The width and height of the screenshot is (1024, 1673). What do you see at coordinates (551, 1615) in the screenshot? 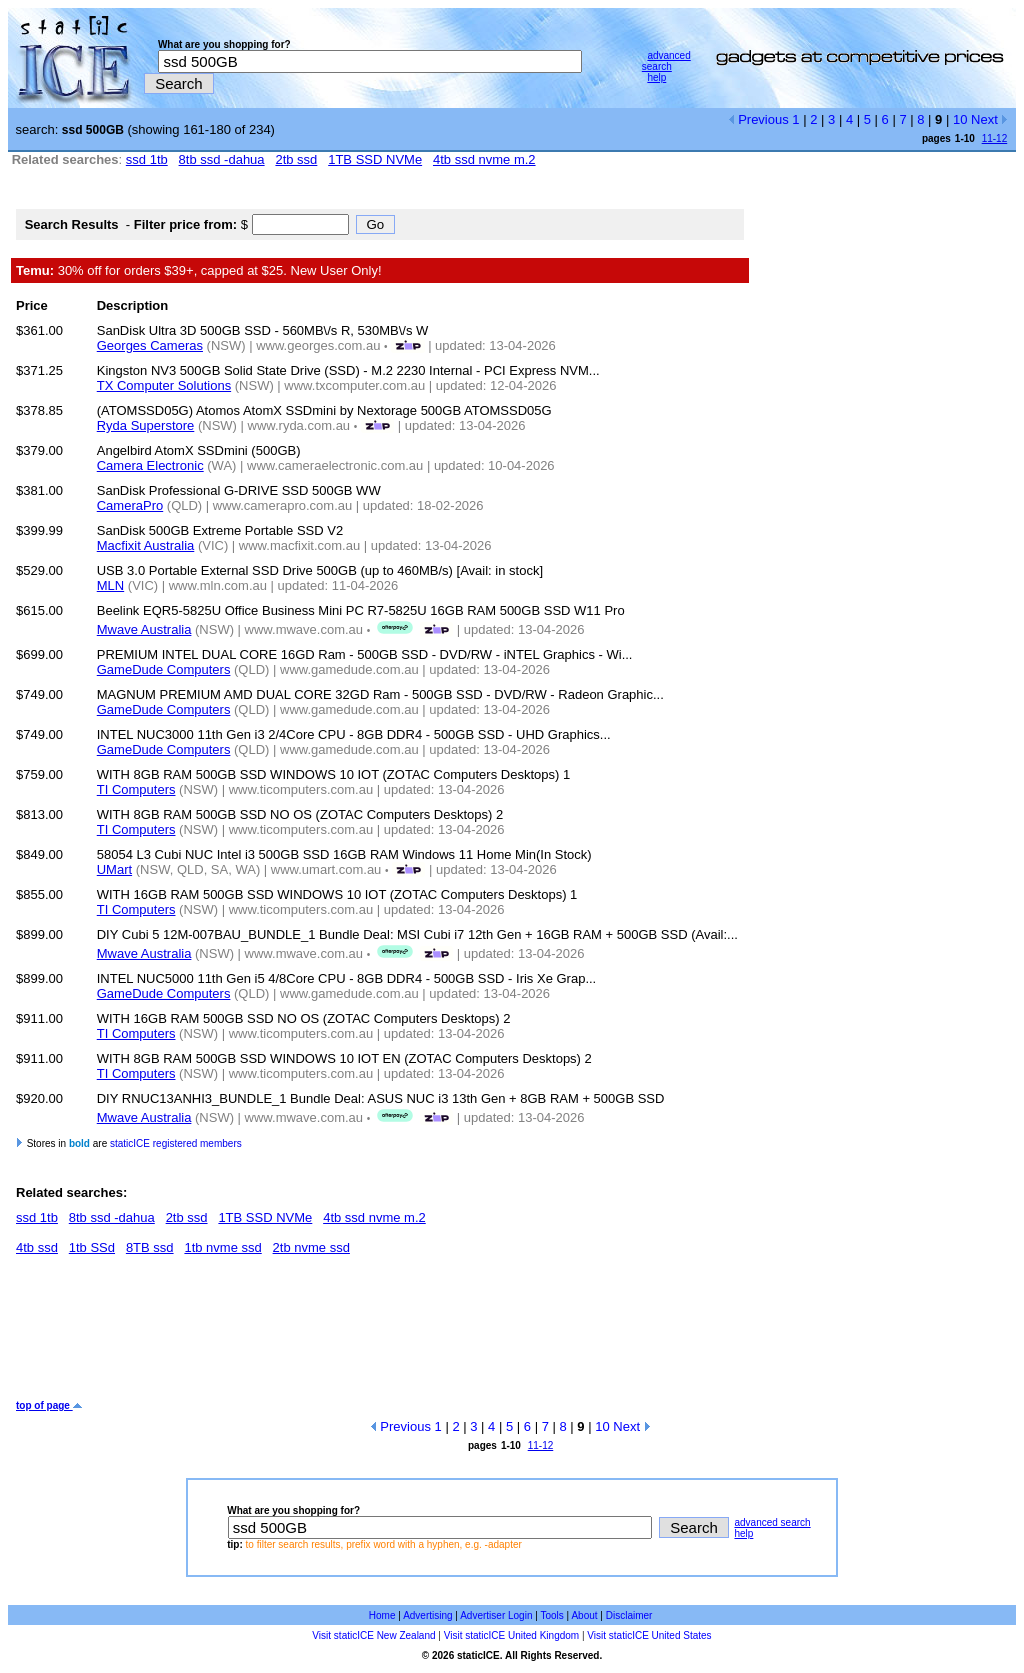
I see `Tools` at bounding box center [551, 1615].